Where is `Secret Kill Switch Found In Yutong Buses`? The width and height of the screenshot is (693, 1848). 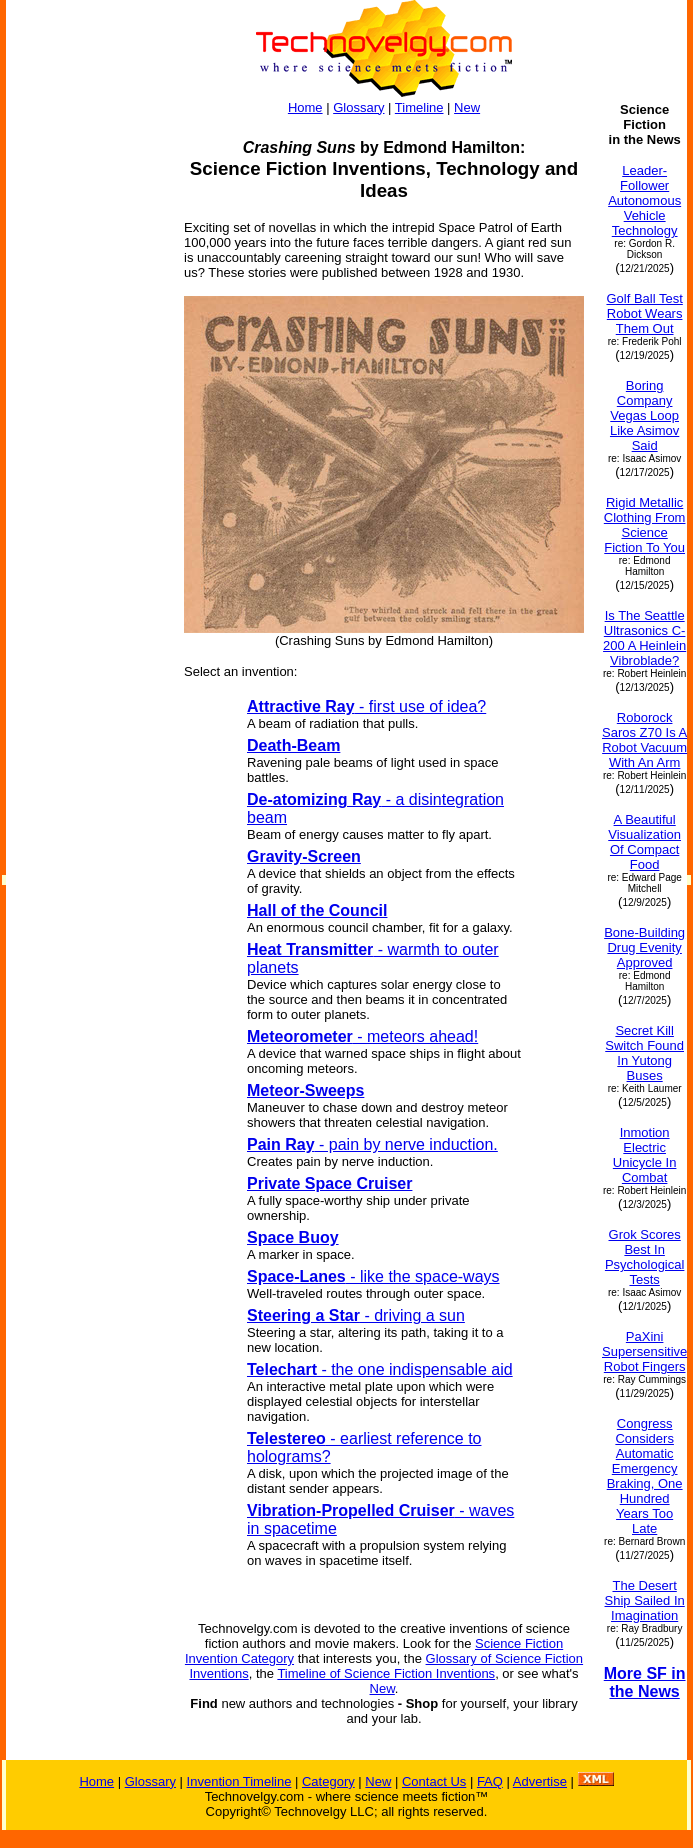
Secret Kill Switch Found In Yutong Buses is located at coordinates (644, 1053).